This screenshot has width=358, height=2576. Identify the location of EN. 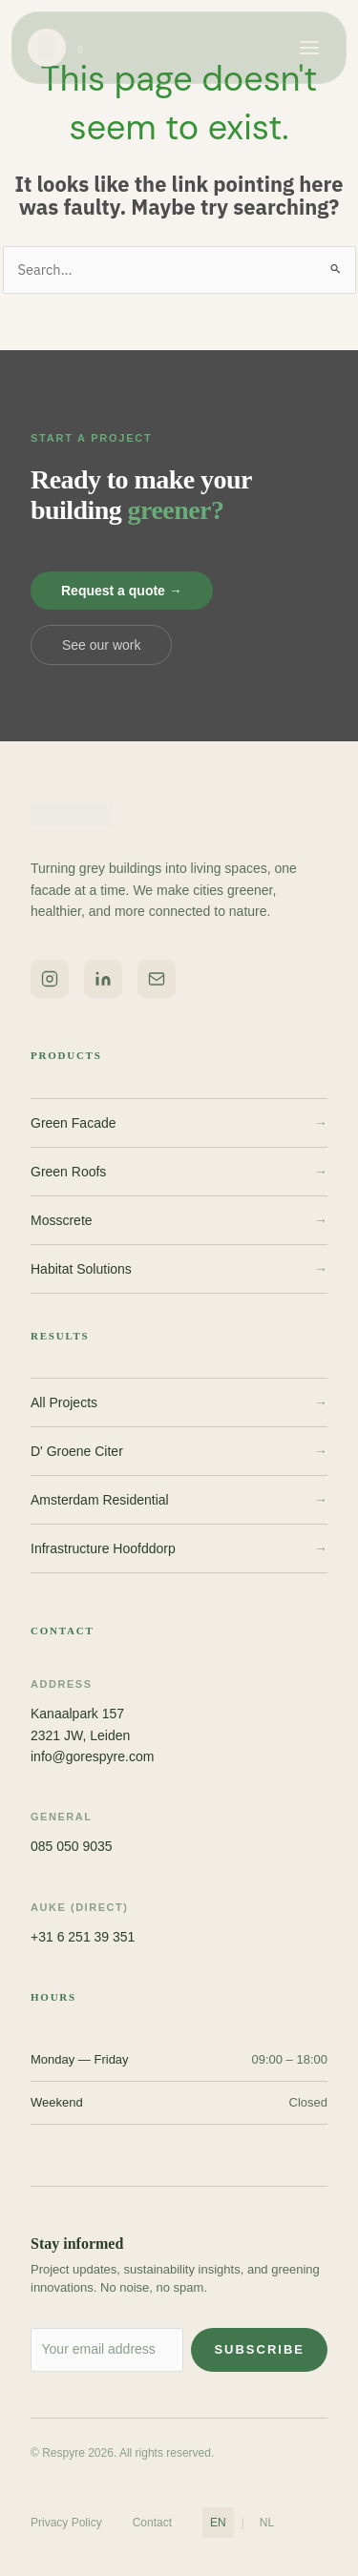
(218, 2522).